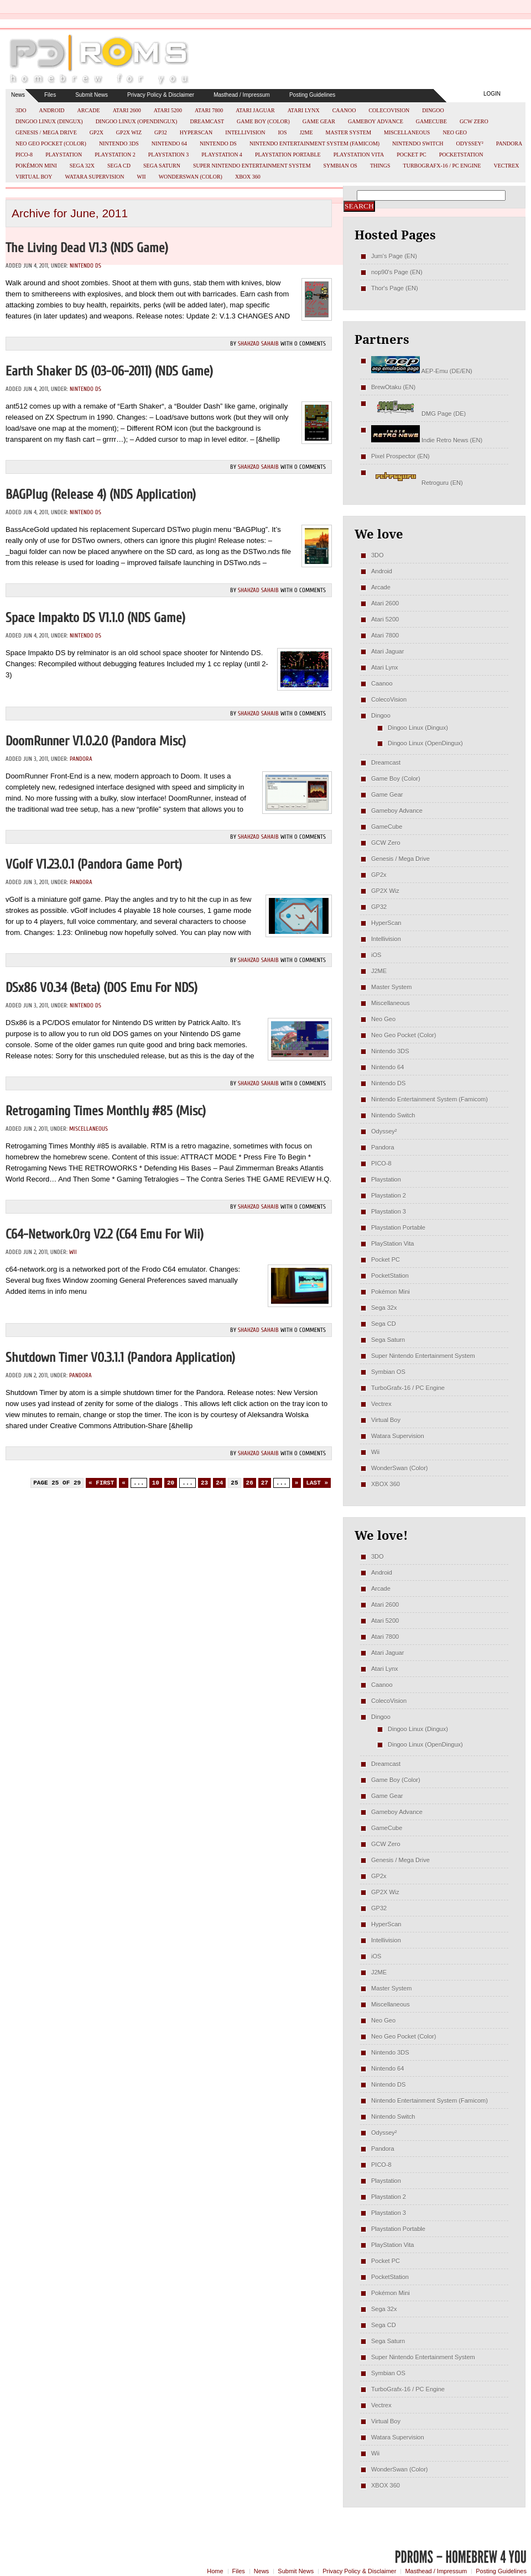 The width and height of the screenshot is (531, 2576). Describe the element at coordinates (120, 1357) in the screenshot. I see `Shutdown Timer v0.3.1.1 (Pandora Application)` at that location.